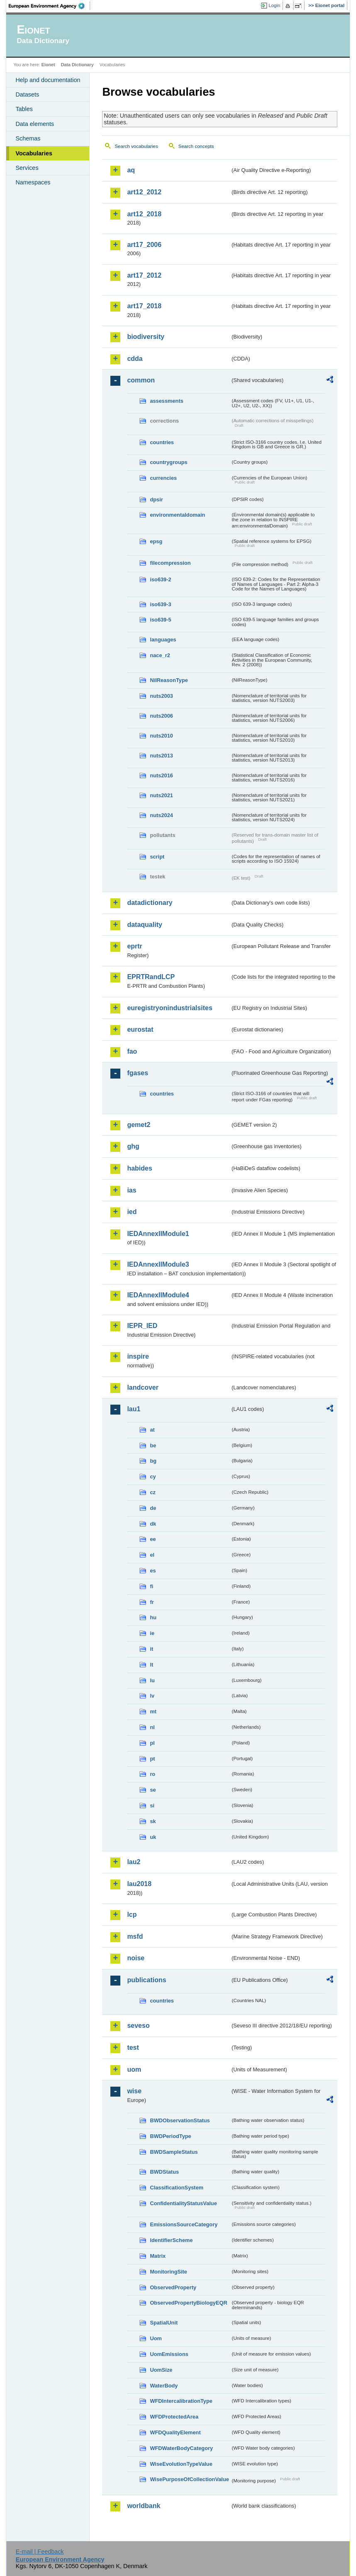 The height and width of the screenshot is (2576, 356). Describe the element at coordinates (174, 2417) in the screenshot. I see `WFDProtectedArea` at that location.